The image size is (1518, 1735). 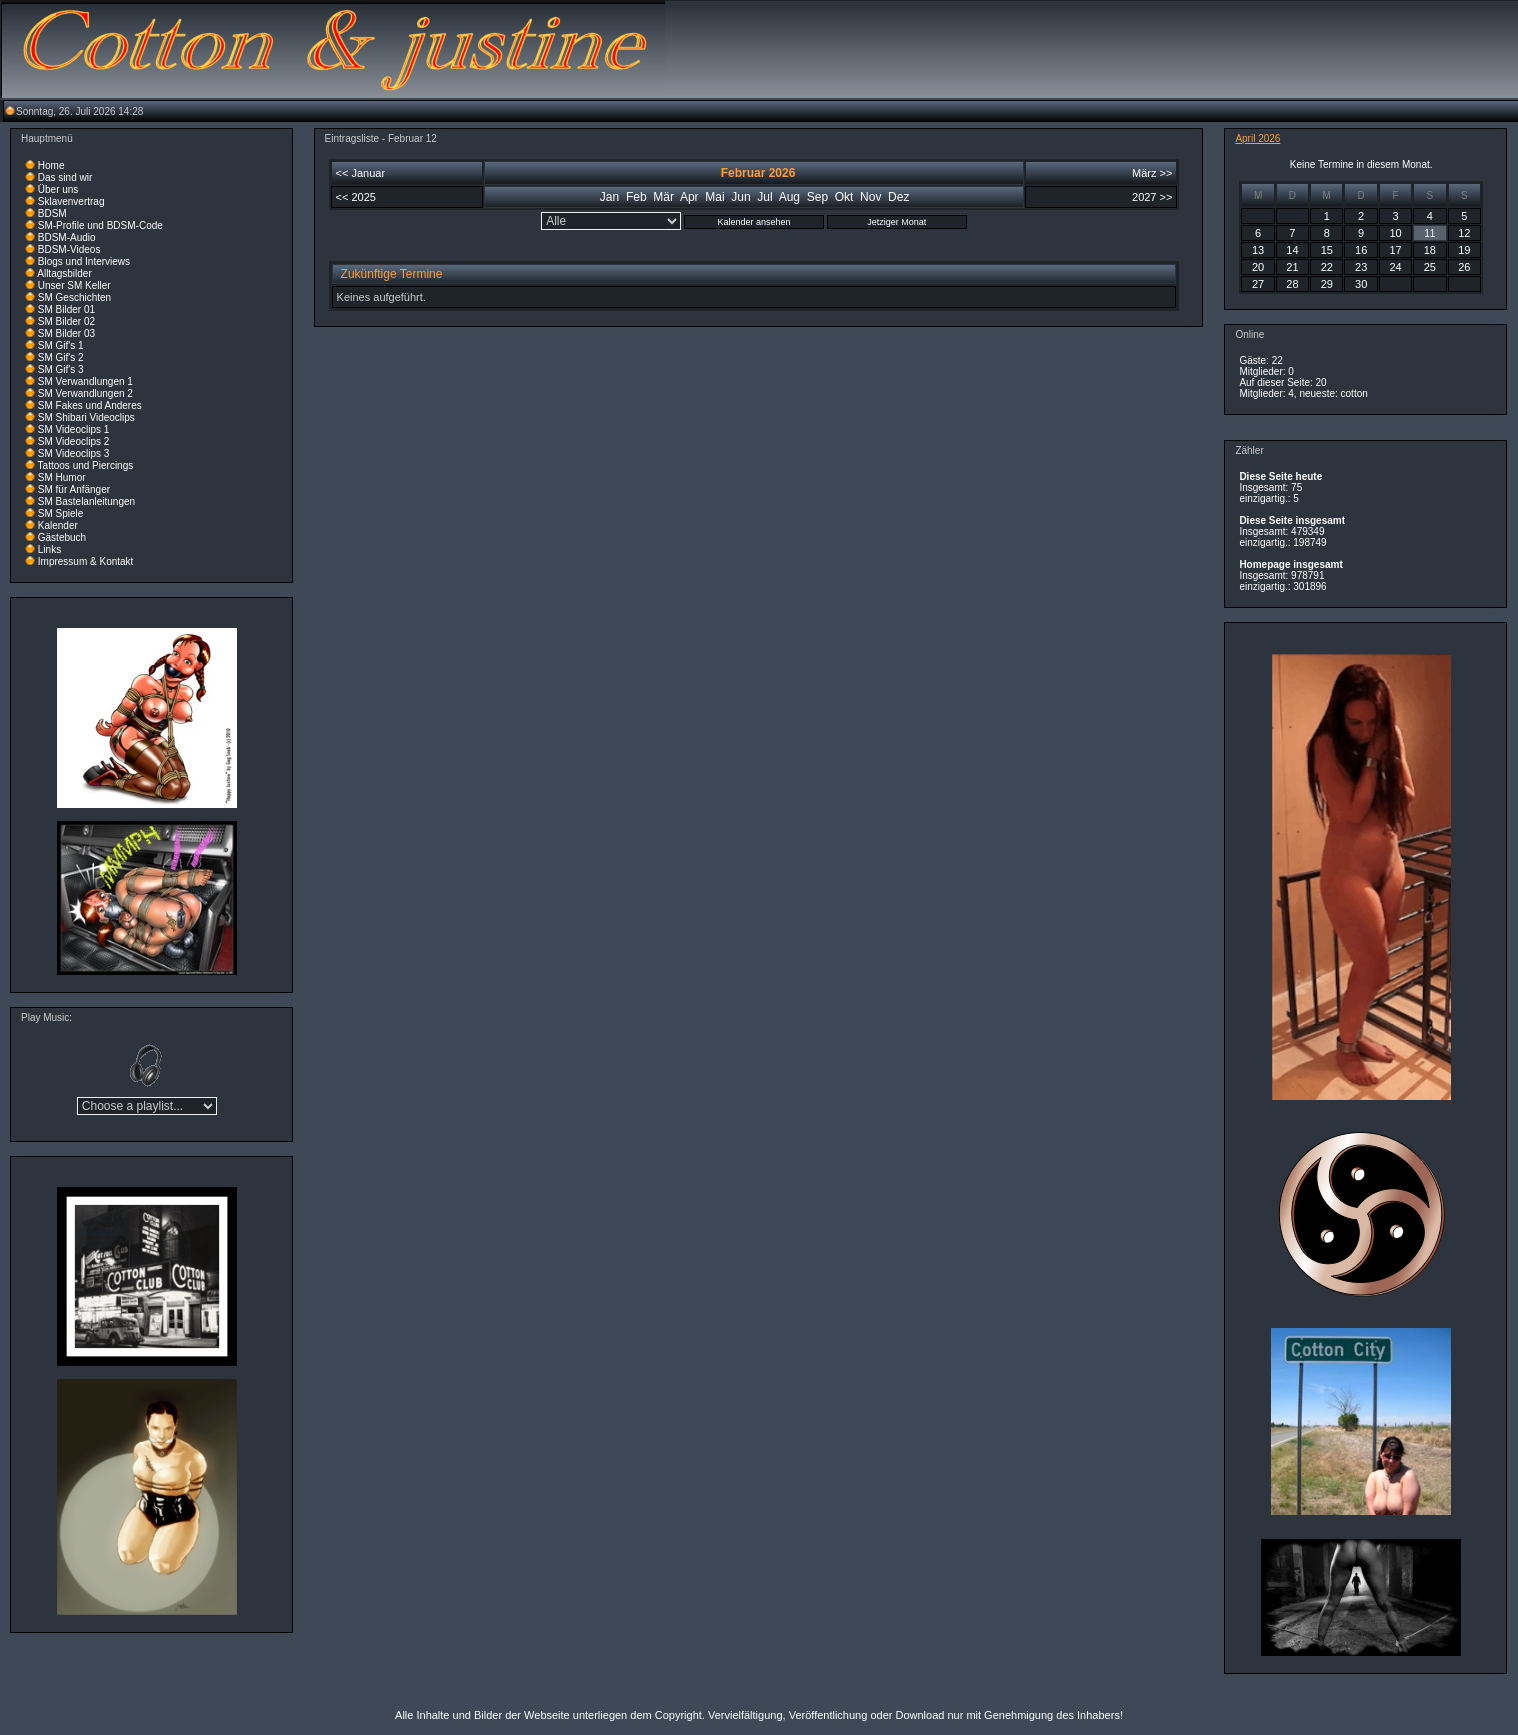 I want to click on SM Gif's 1, so click(x=61, y=345).